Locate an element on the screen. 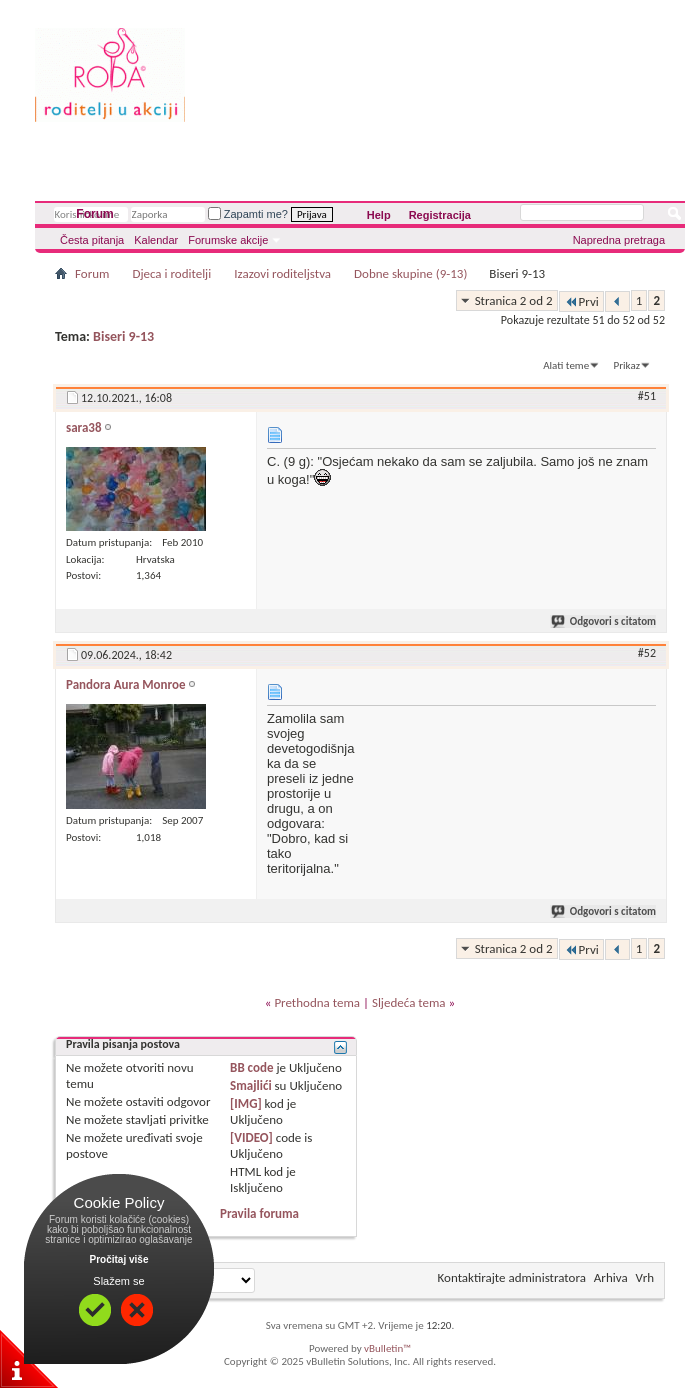 The width and height of the screenshot is (686, 1388). Arhiva is located at coordinates (611, 1277).